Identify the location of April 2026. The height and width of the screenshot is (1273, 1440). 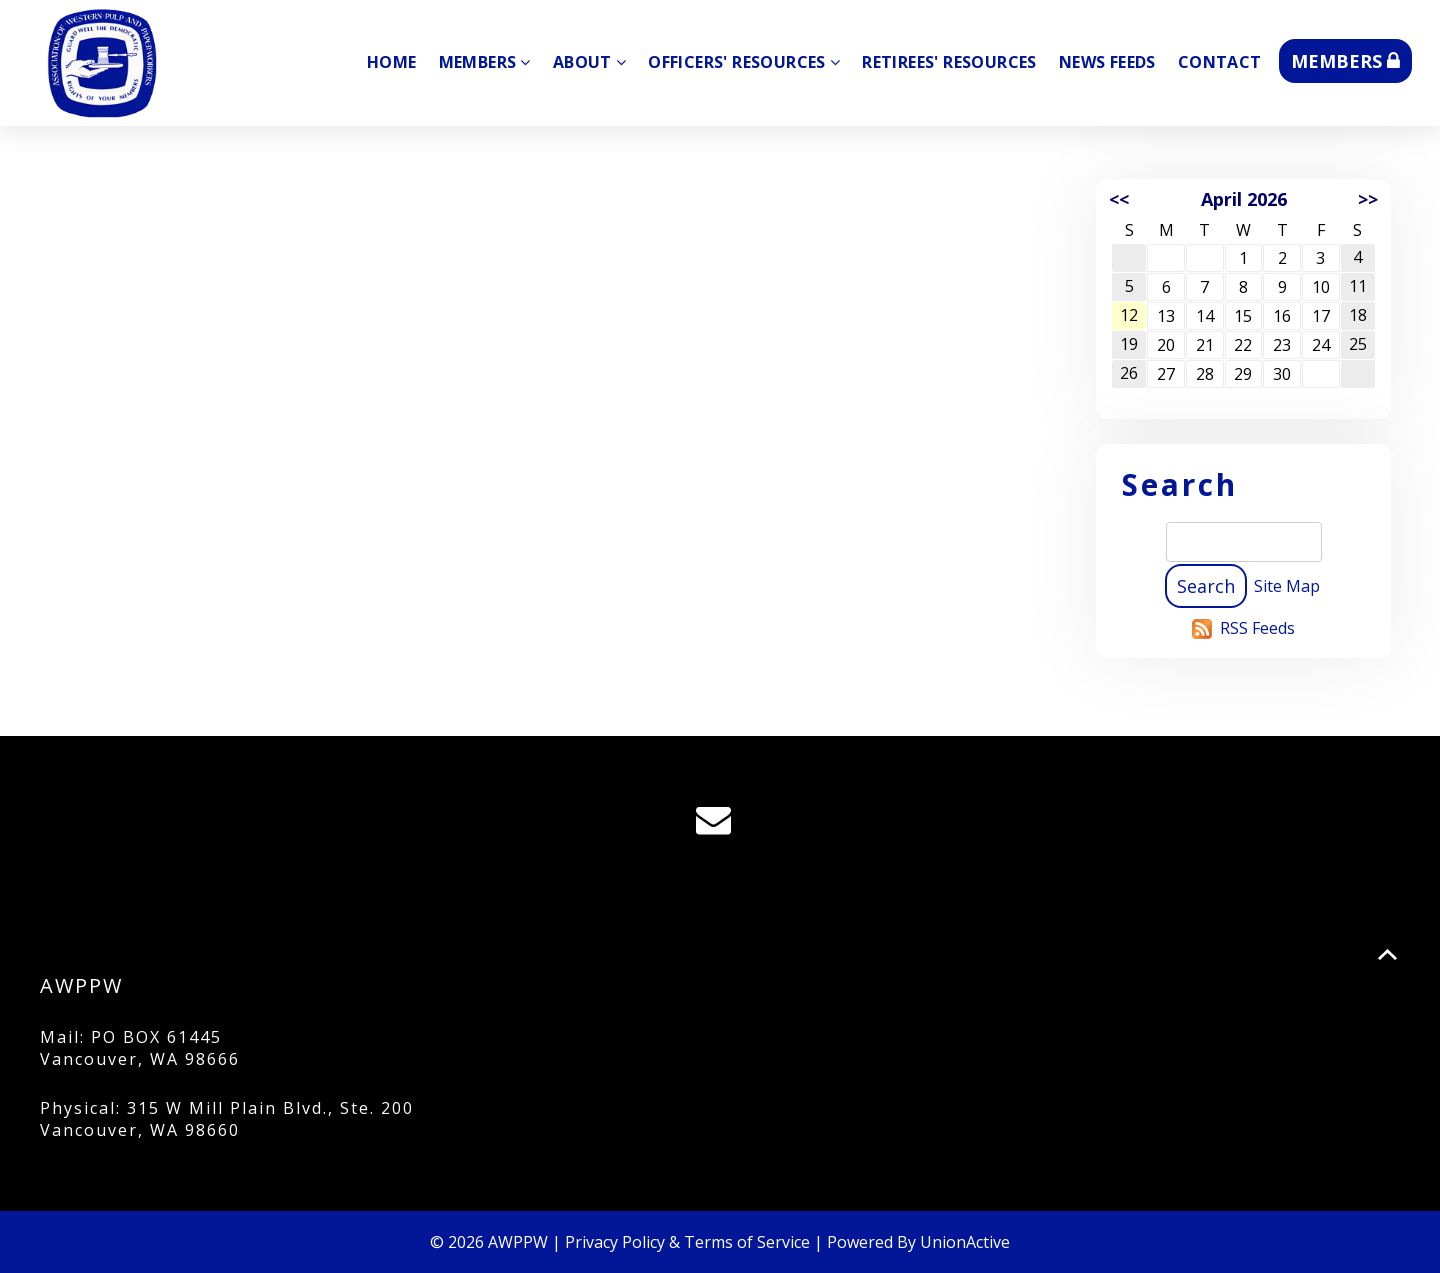
(1244, 199).